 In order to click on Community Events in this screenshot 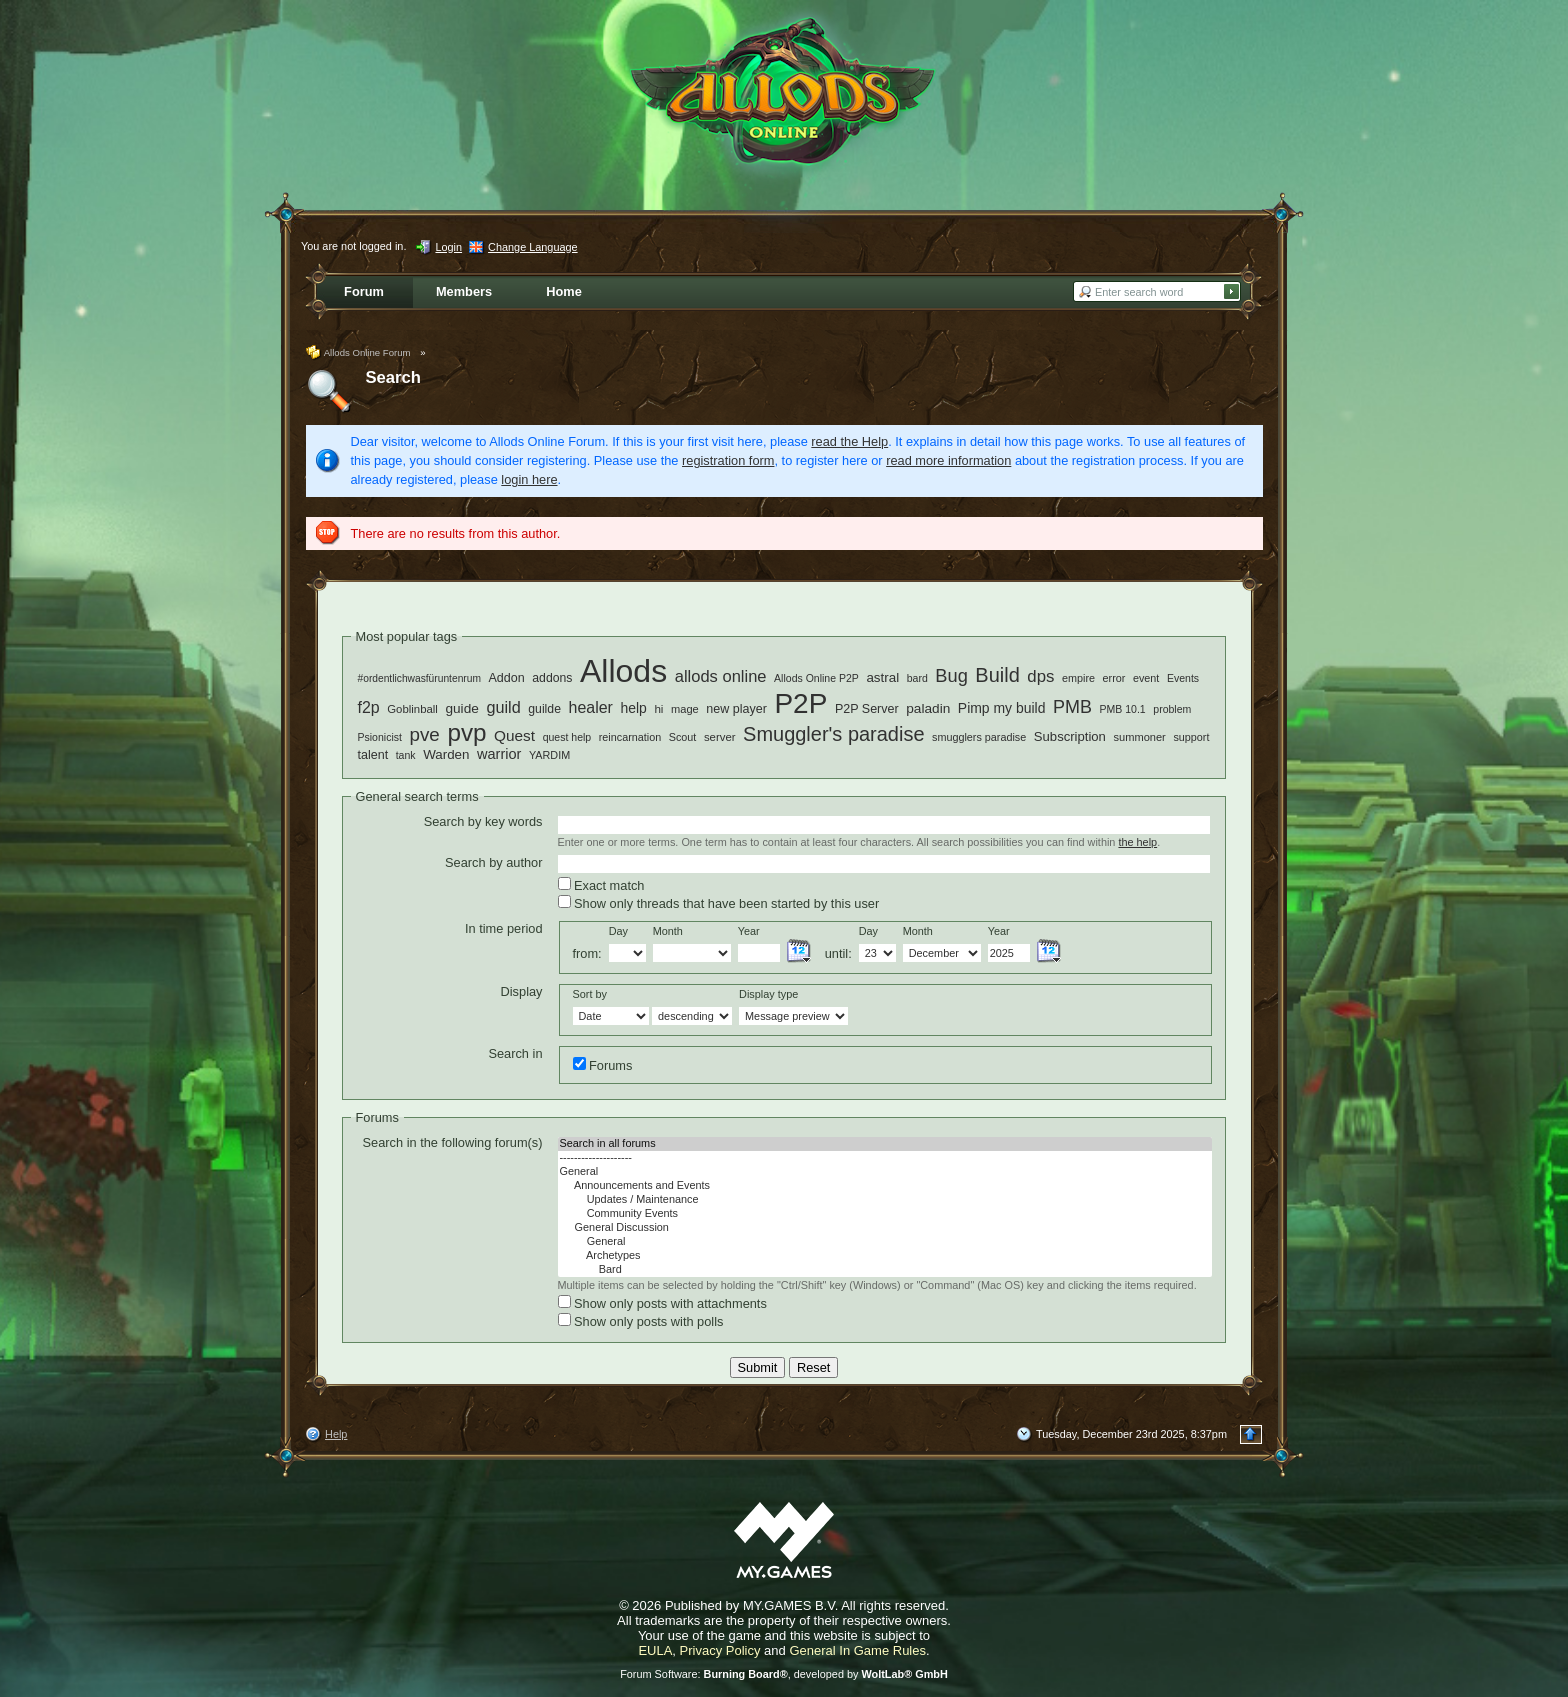, I will do `click(885, 1214)`.